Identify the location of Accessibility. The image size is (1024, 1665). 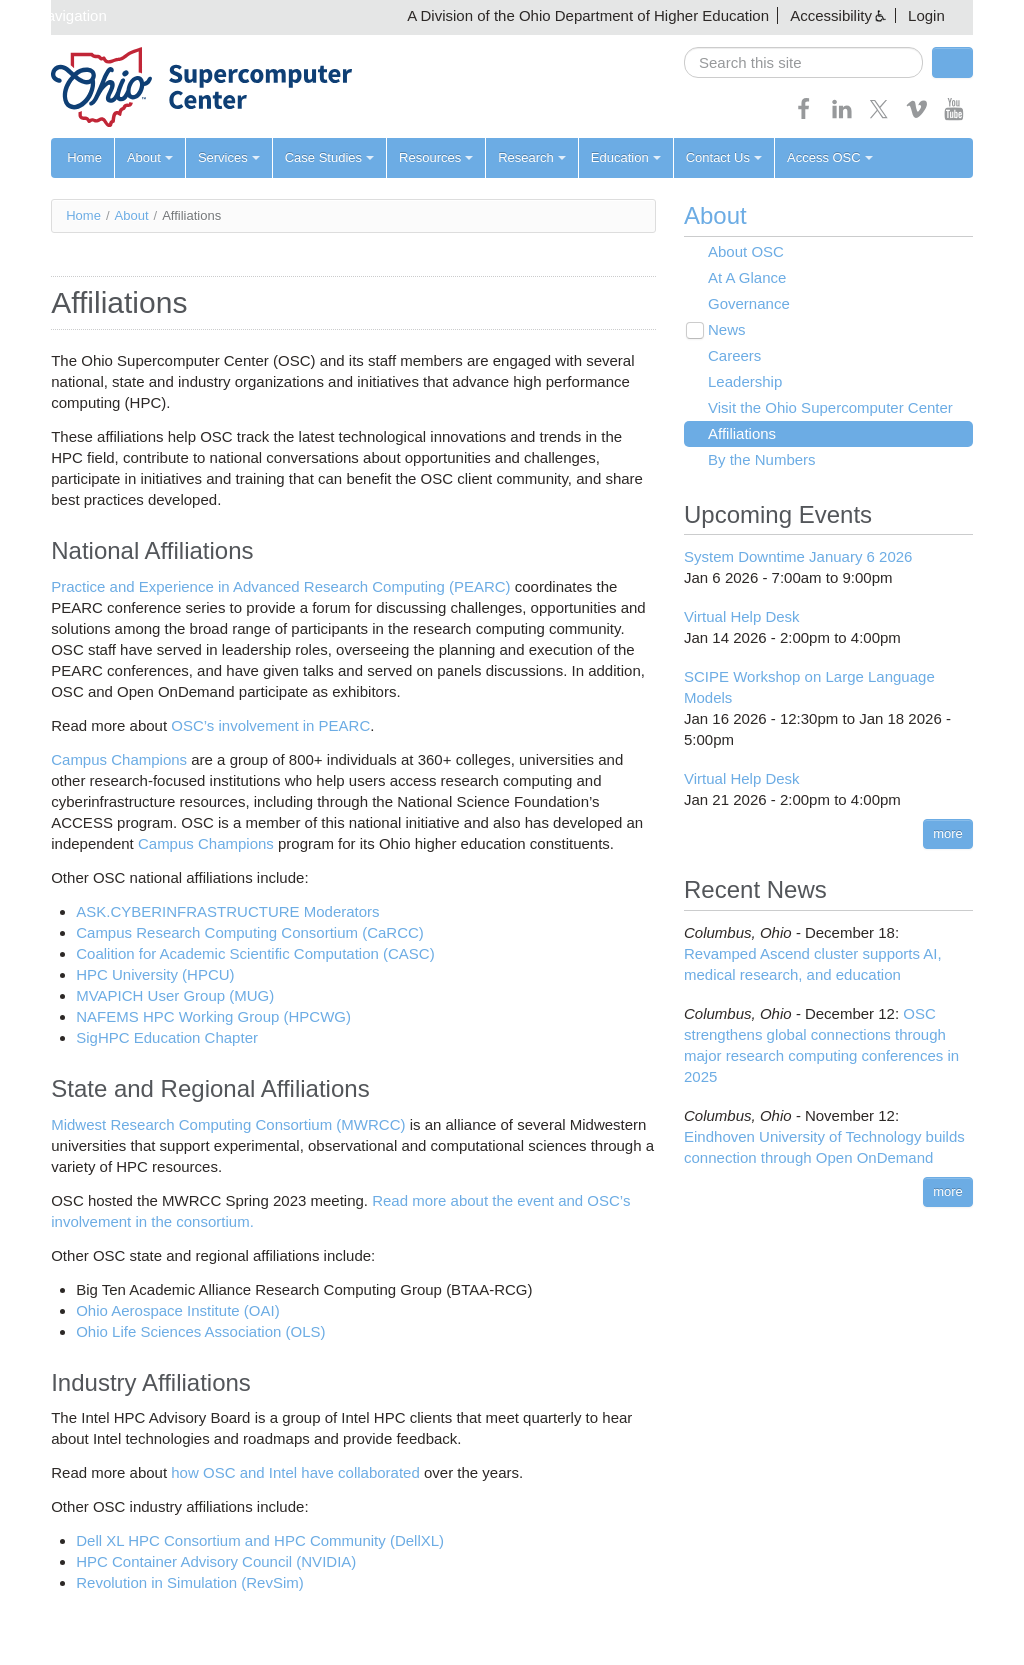
(831, 15).